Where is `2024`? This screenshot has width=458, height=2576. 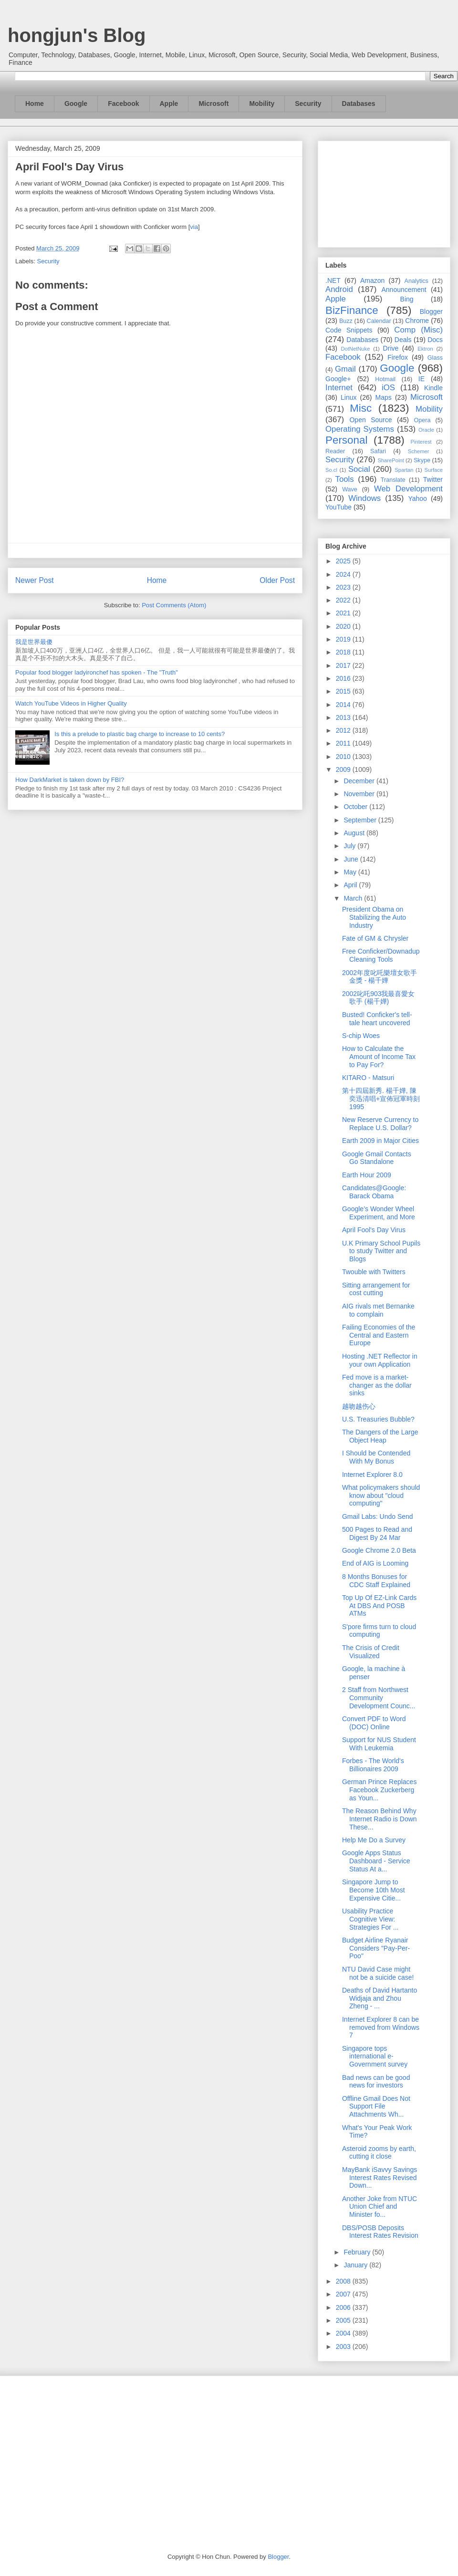
2024 is located at coordinates (344, 574).